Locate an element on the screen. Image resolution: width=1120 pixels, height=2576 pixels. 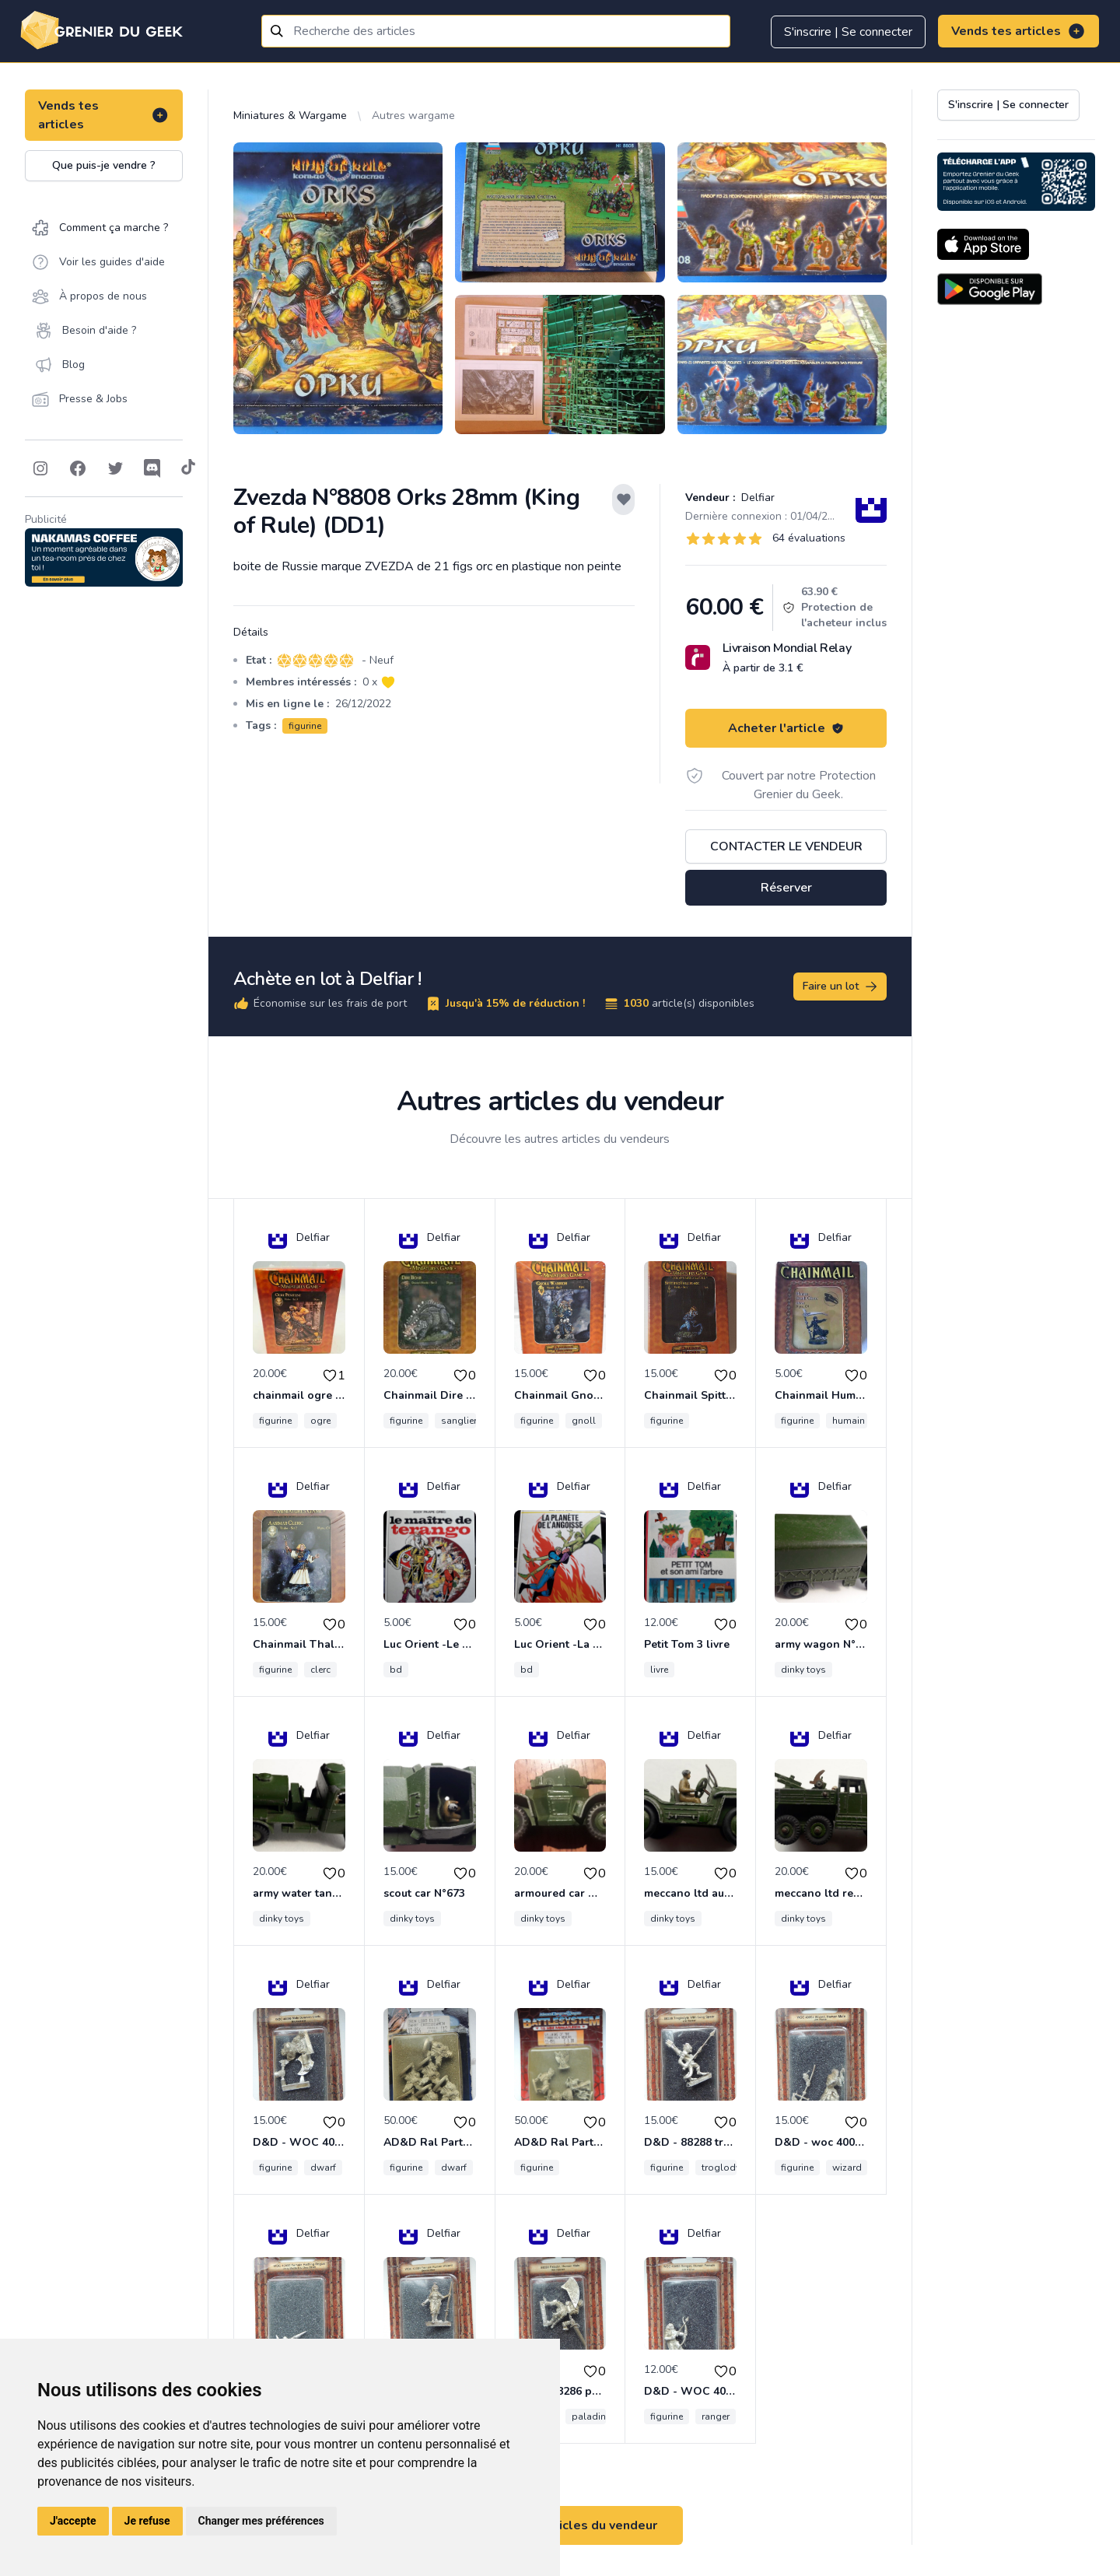
Autres wargame is located at coordinates (413, 115).